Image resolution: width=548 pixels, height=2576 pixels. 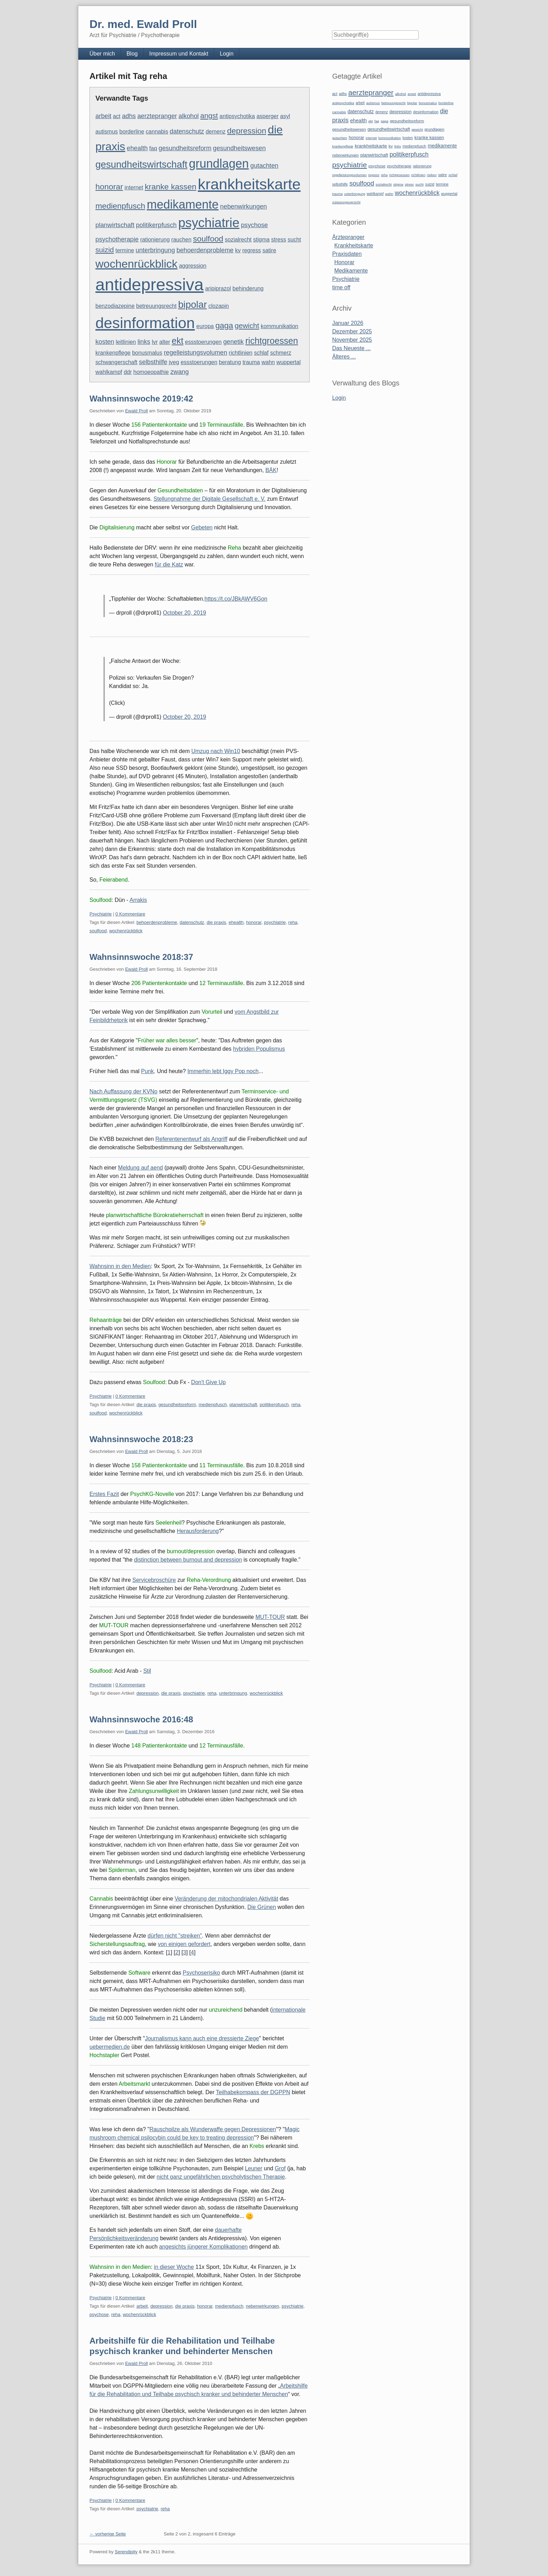 I want to click on schlaf, so click(x=261, y=353).